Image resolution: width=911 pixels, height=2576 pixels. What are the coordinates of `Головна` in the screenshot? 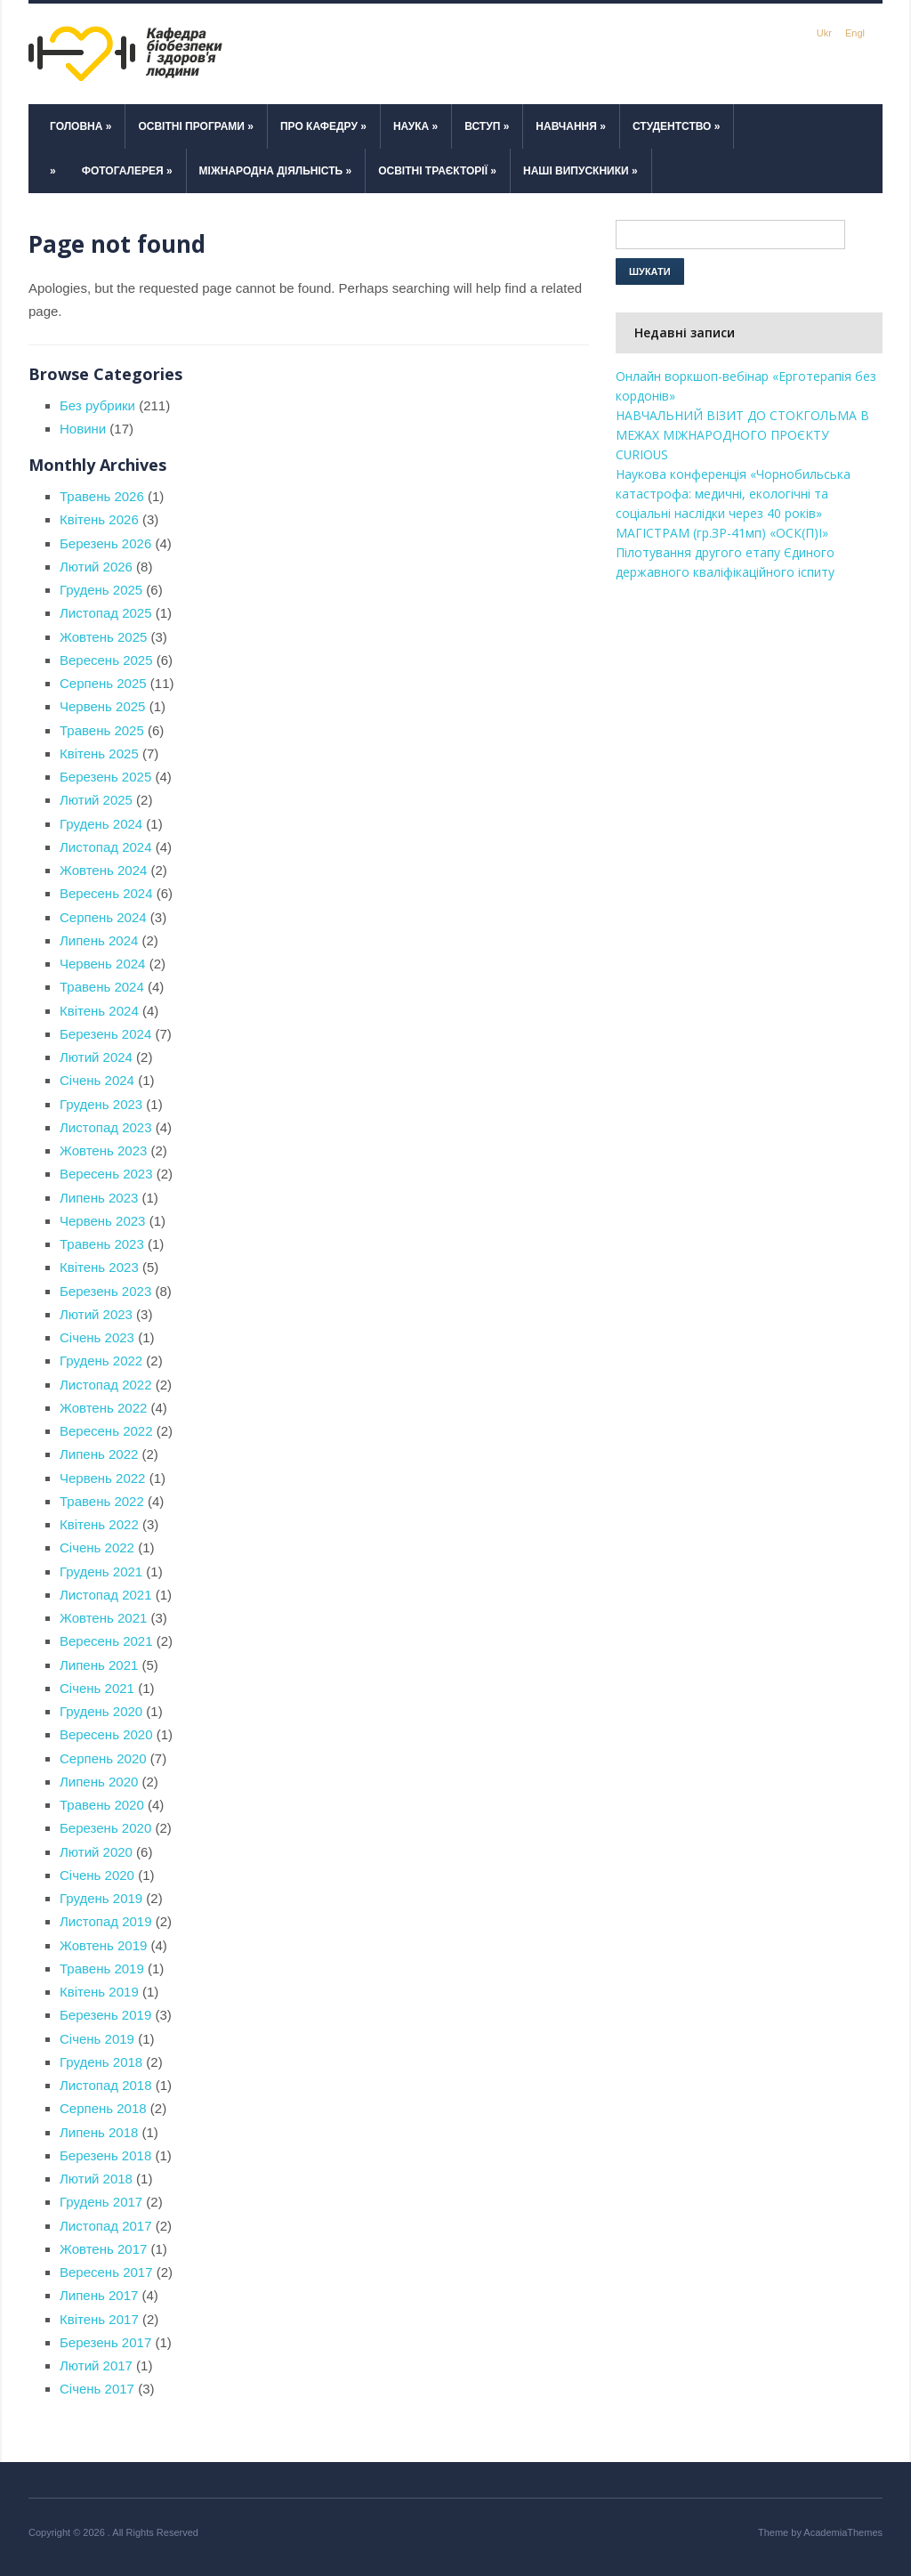 It's located at (80, 126).